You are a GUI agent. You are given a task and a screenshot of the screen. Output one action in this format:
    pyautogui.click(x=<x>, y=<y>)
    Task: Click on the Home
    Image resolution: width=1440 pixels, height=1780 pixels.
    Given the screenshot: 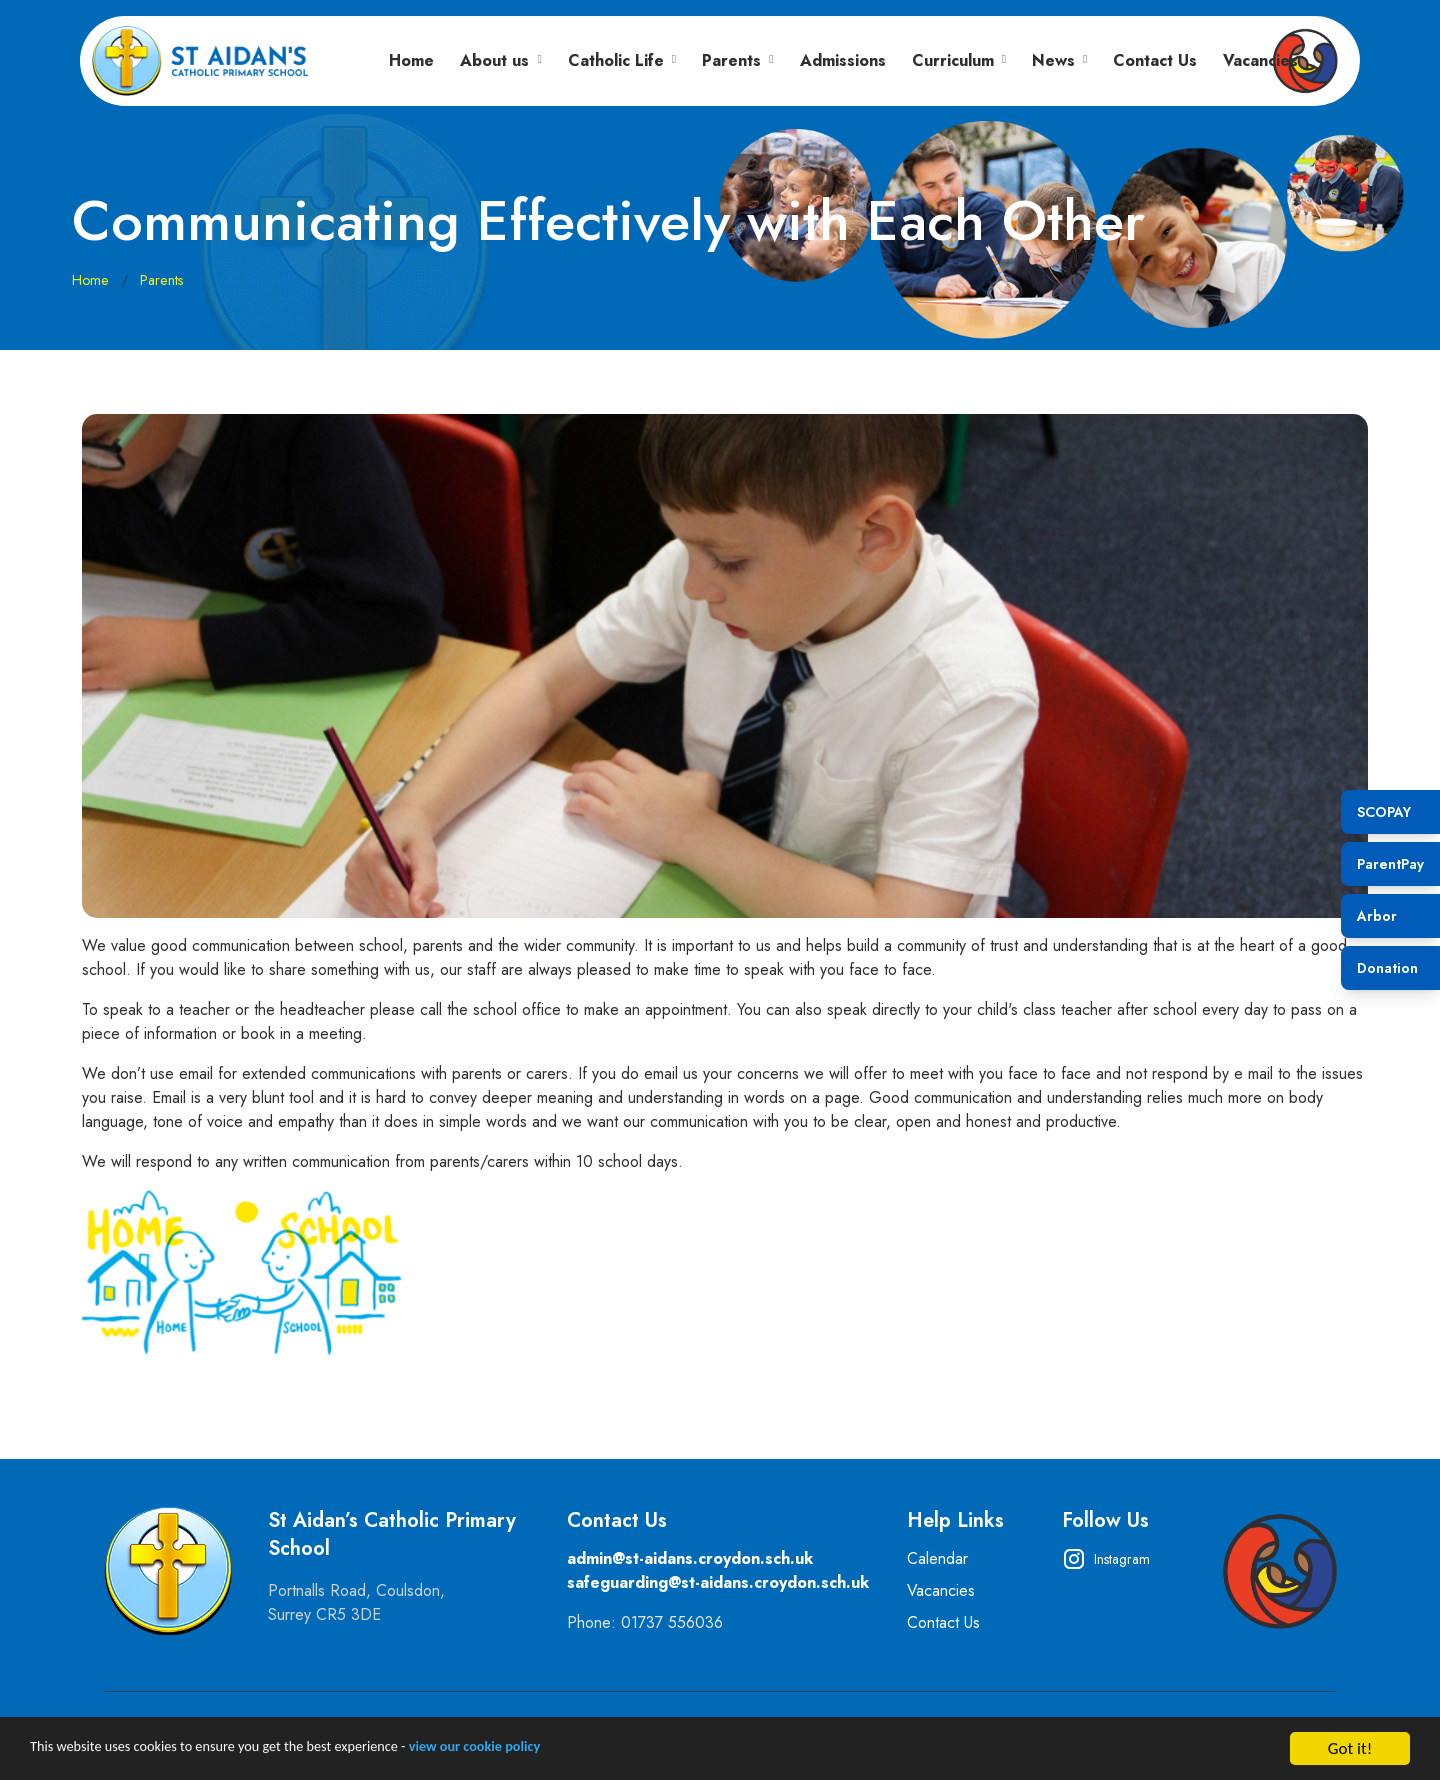 What is the action you would take?
    pyautogui.click(x=411, y=60)
    